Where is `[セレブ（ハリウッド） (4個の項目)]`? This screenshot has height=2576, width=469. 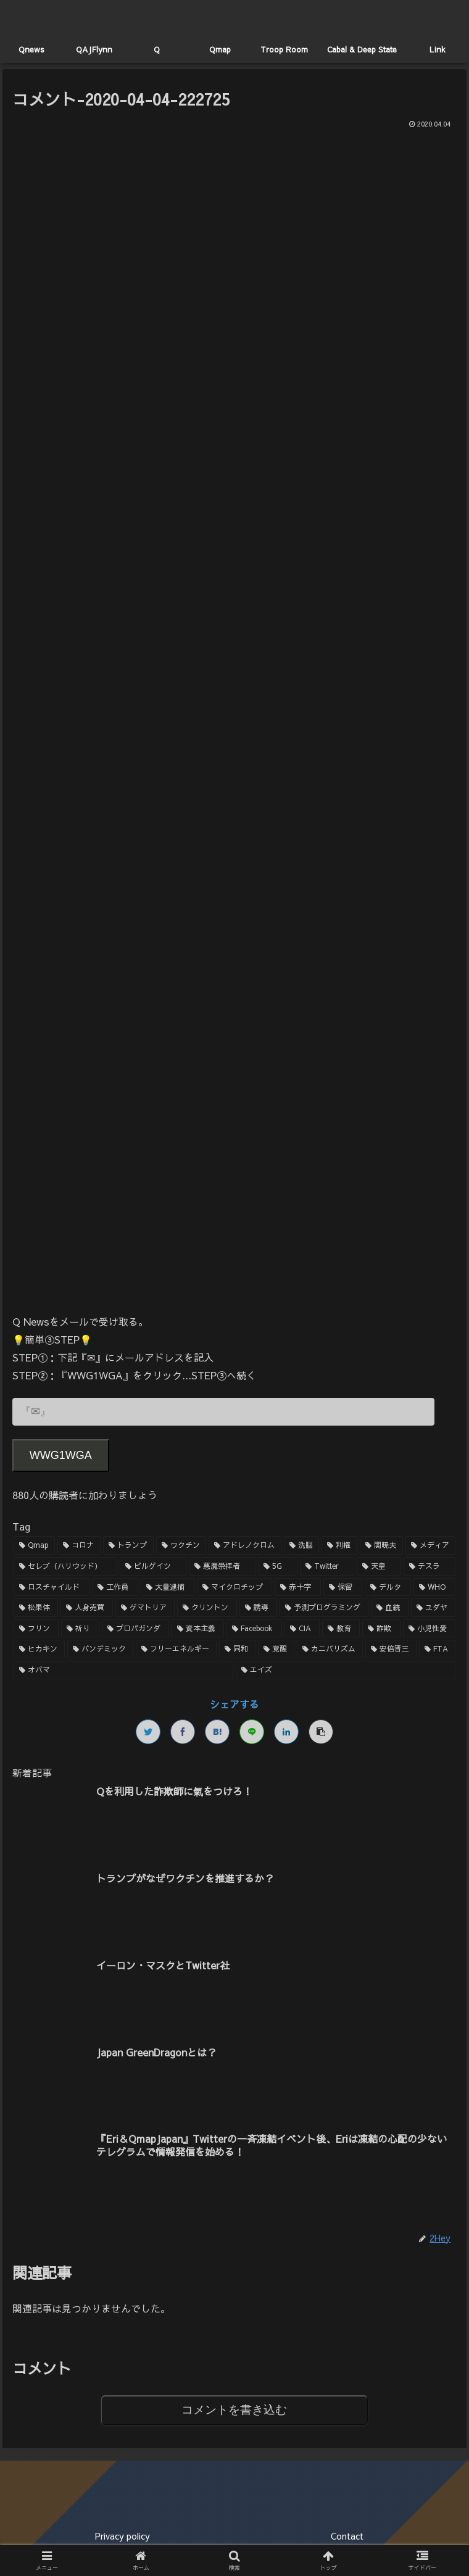
[セレブ（ハリウッド） (4個の項目)] is located at coordinates (65, 1566).